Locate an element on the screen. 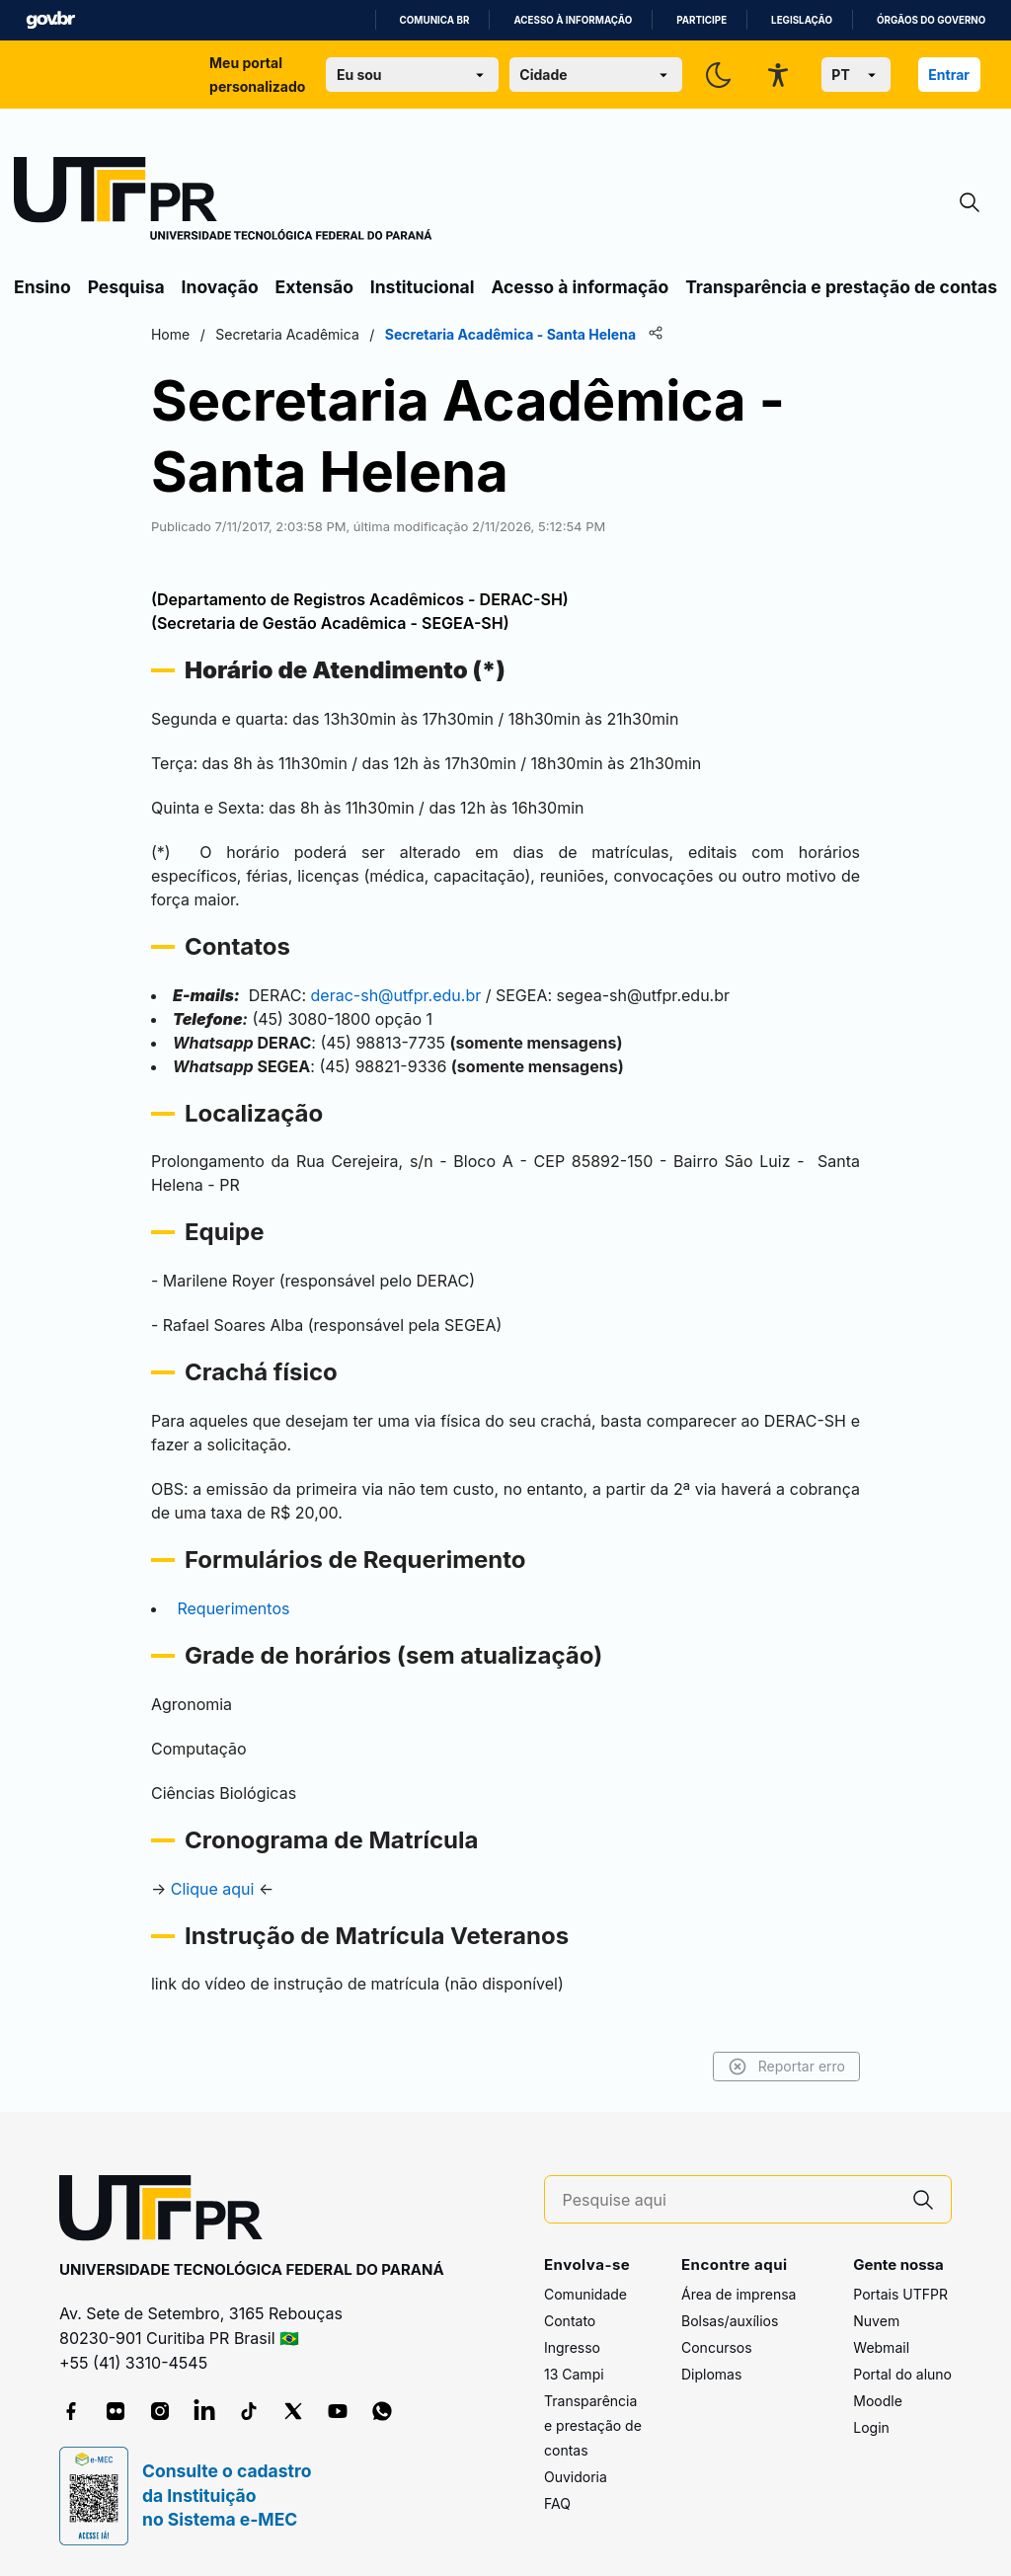 This screenshot has height=2576, width=1011. Diplomas is located at coordinates (711, 2374).